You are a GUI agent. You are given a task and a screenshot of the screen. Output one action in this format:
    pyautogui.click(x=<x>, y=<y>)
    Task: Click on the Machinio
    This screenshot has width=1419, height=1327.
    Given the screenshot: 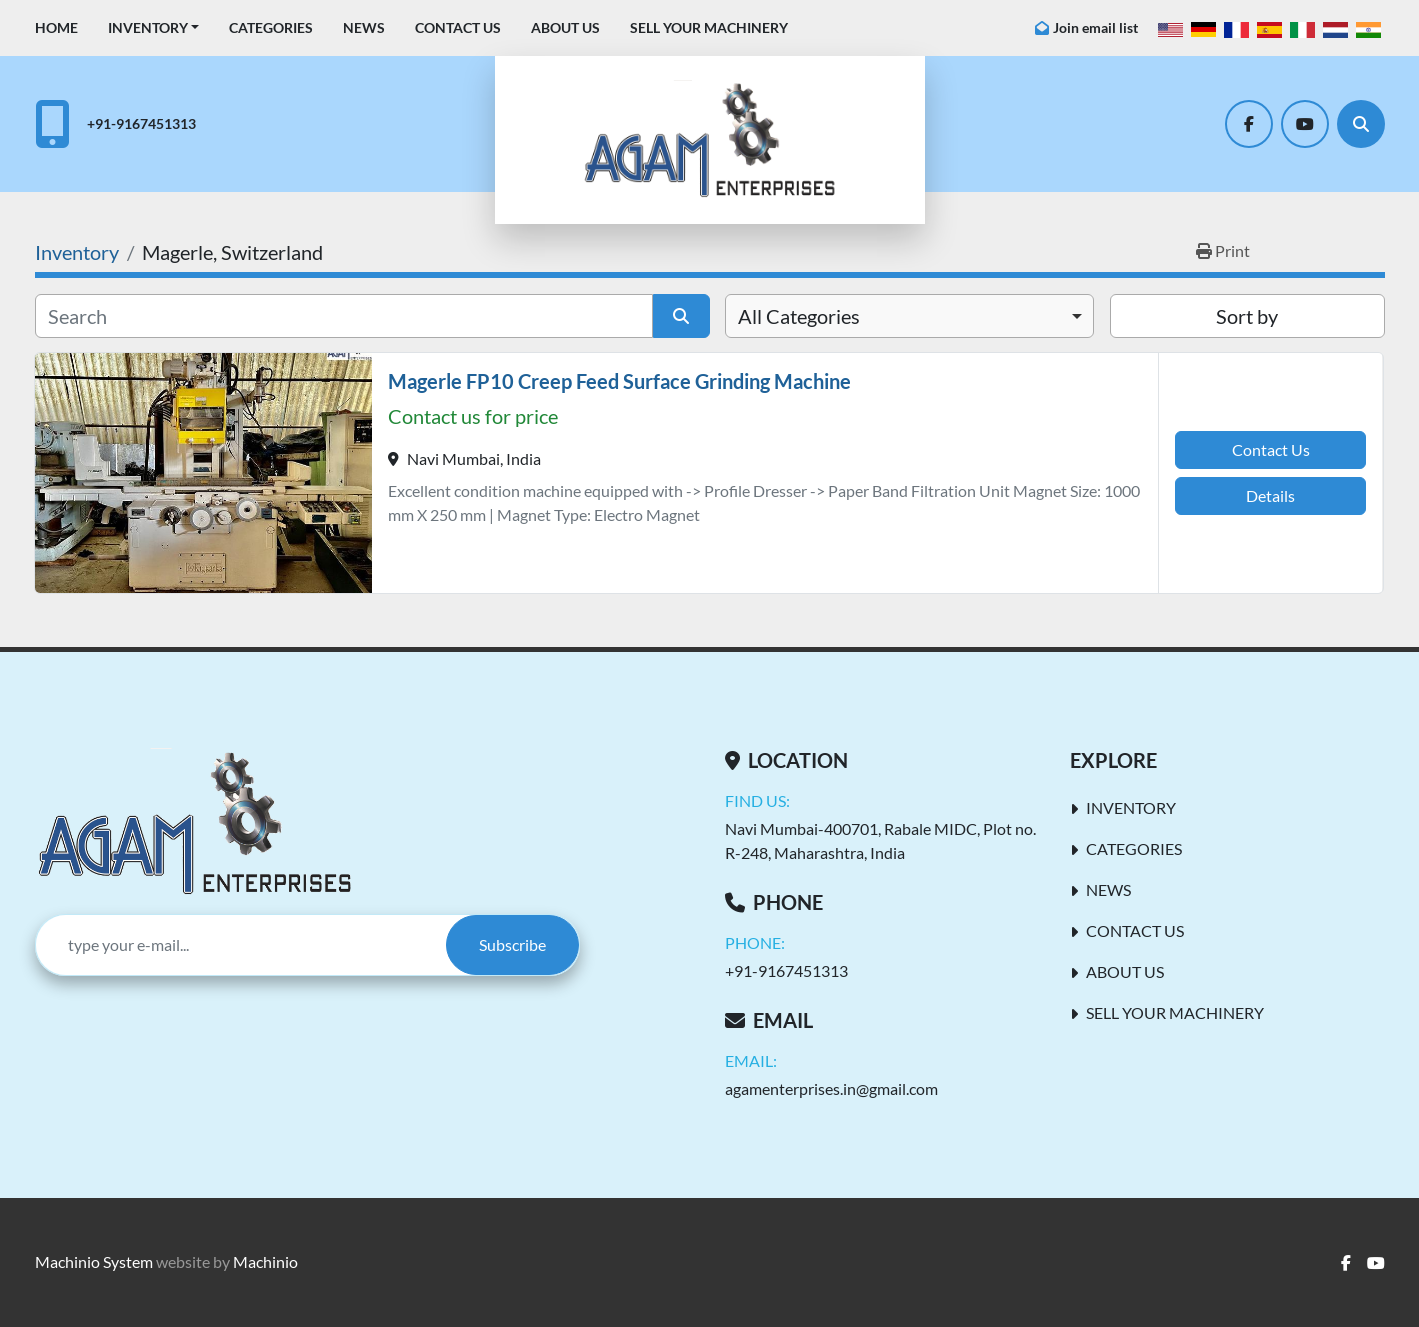 What is the action you would take?
    pyautogui.click(x=265, y=1261)
    